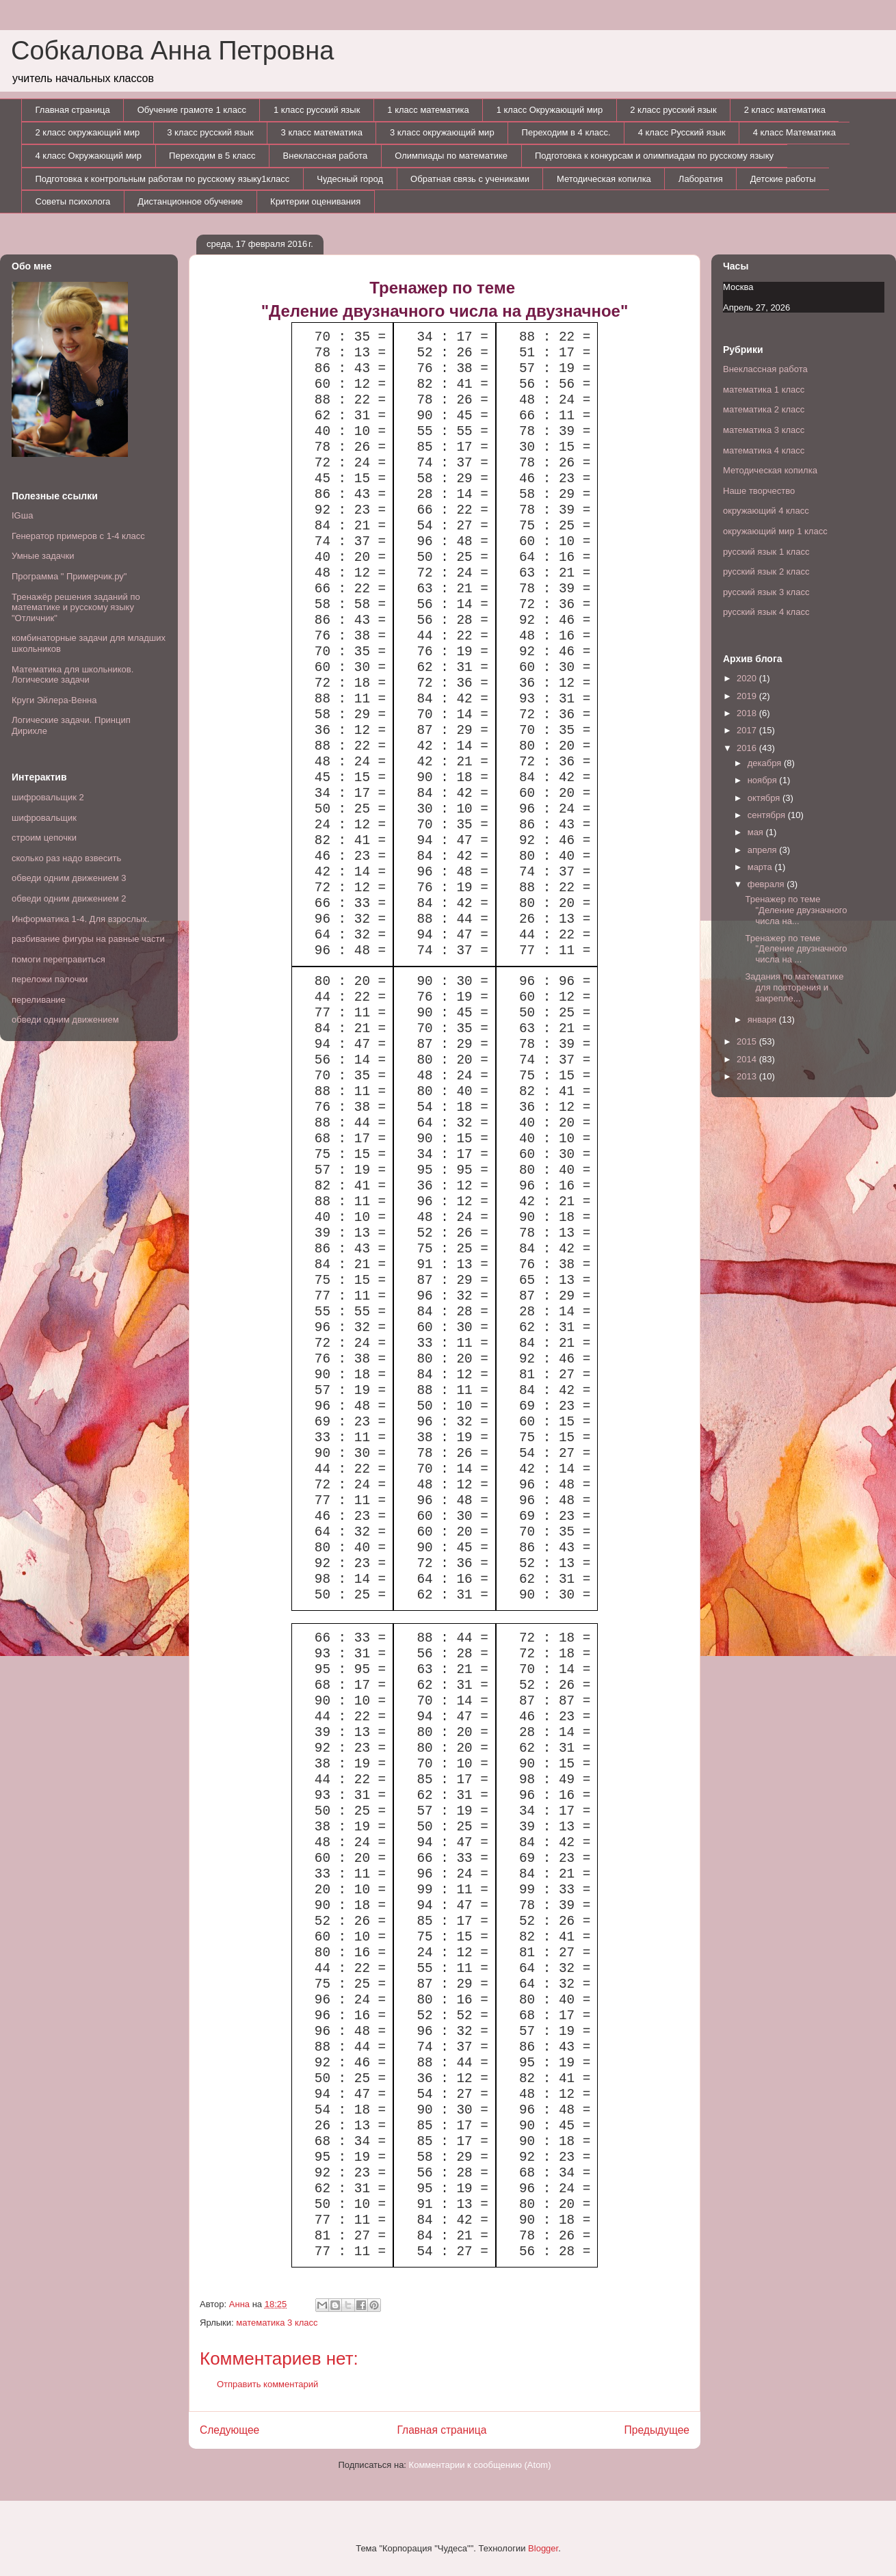 Image resolution: width=896 pixels, height=2576 pixels. What do you see at coordinates (763, 389) in the screenshot?
I see `математика 1 класс` at bounding box center [763, 389].